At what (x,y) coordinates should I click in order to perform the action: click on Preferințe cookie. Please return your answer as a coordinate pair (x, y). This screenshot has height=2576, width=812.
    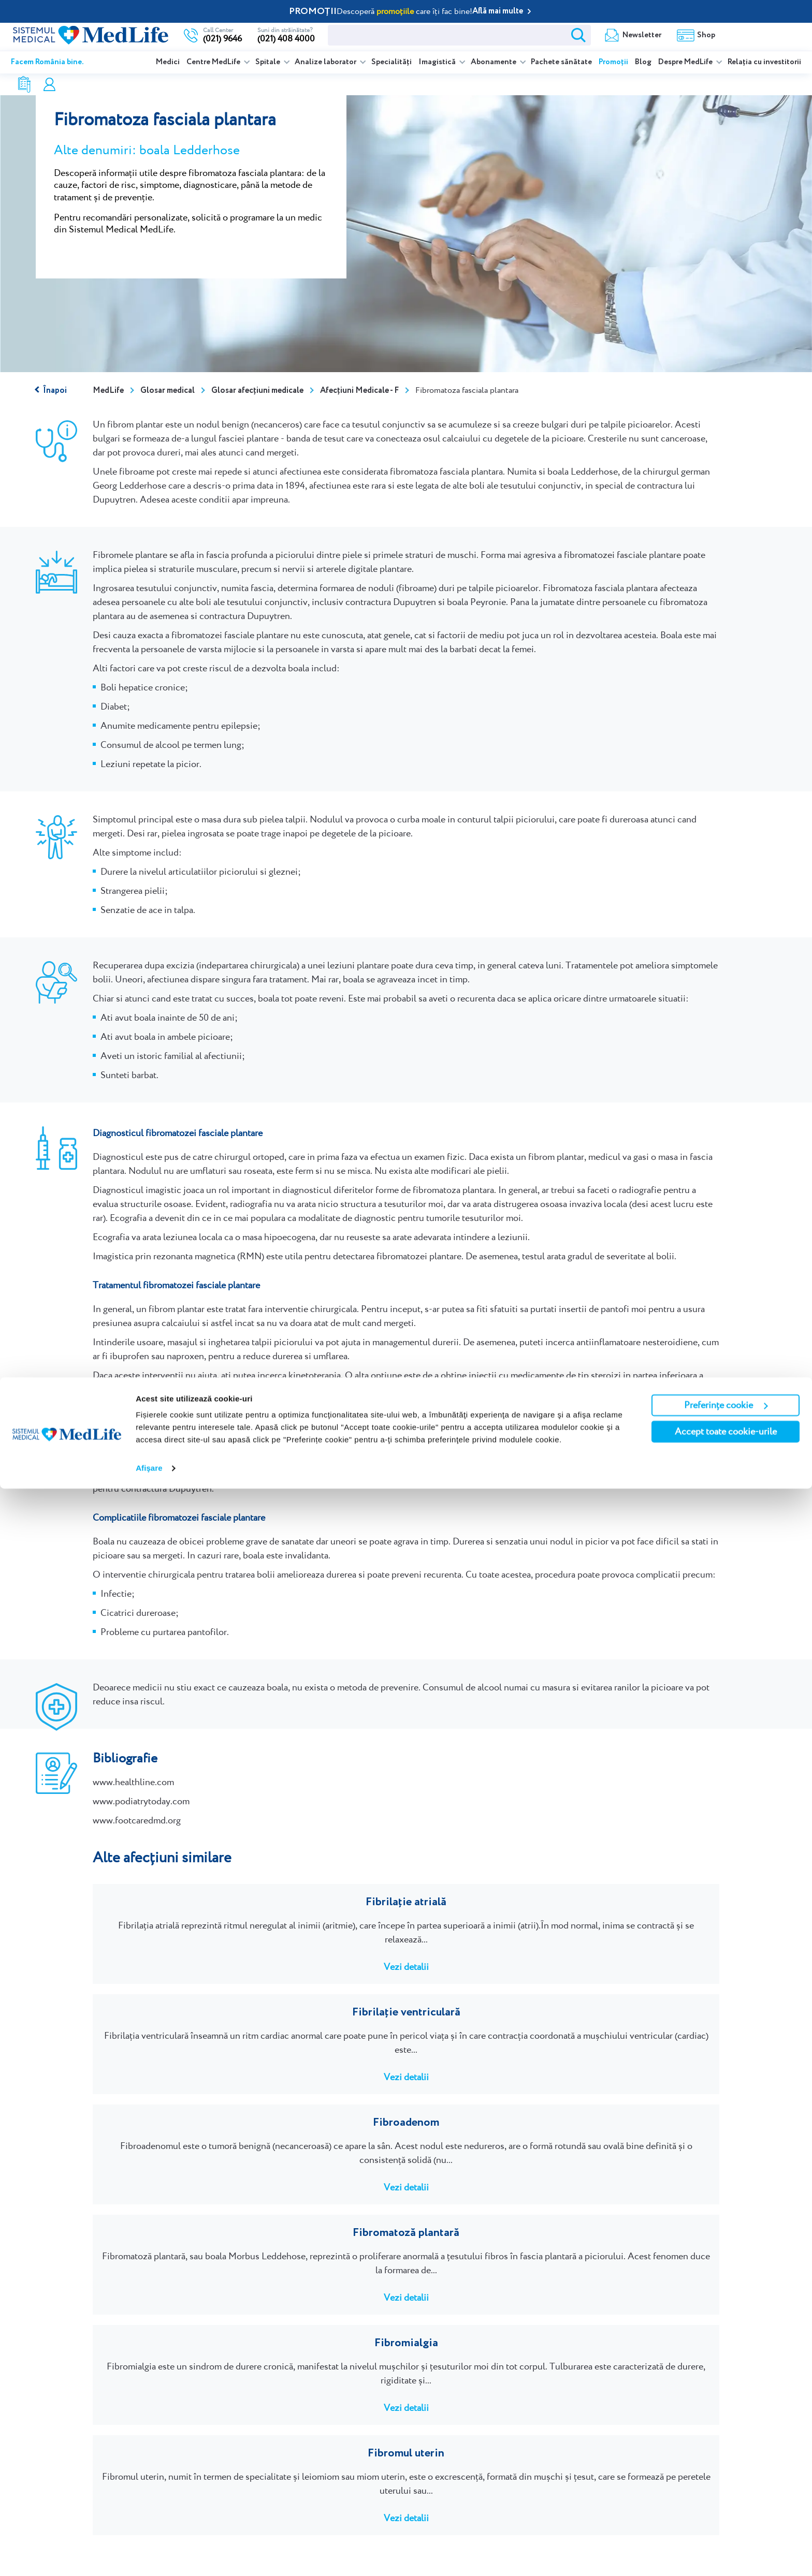
    Looking at the image, I should click on (726, 2492).